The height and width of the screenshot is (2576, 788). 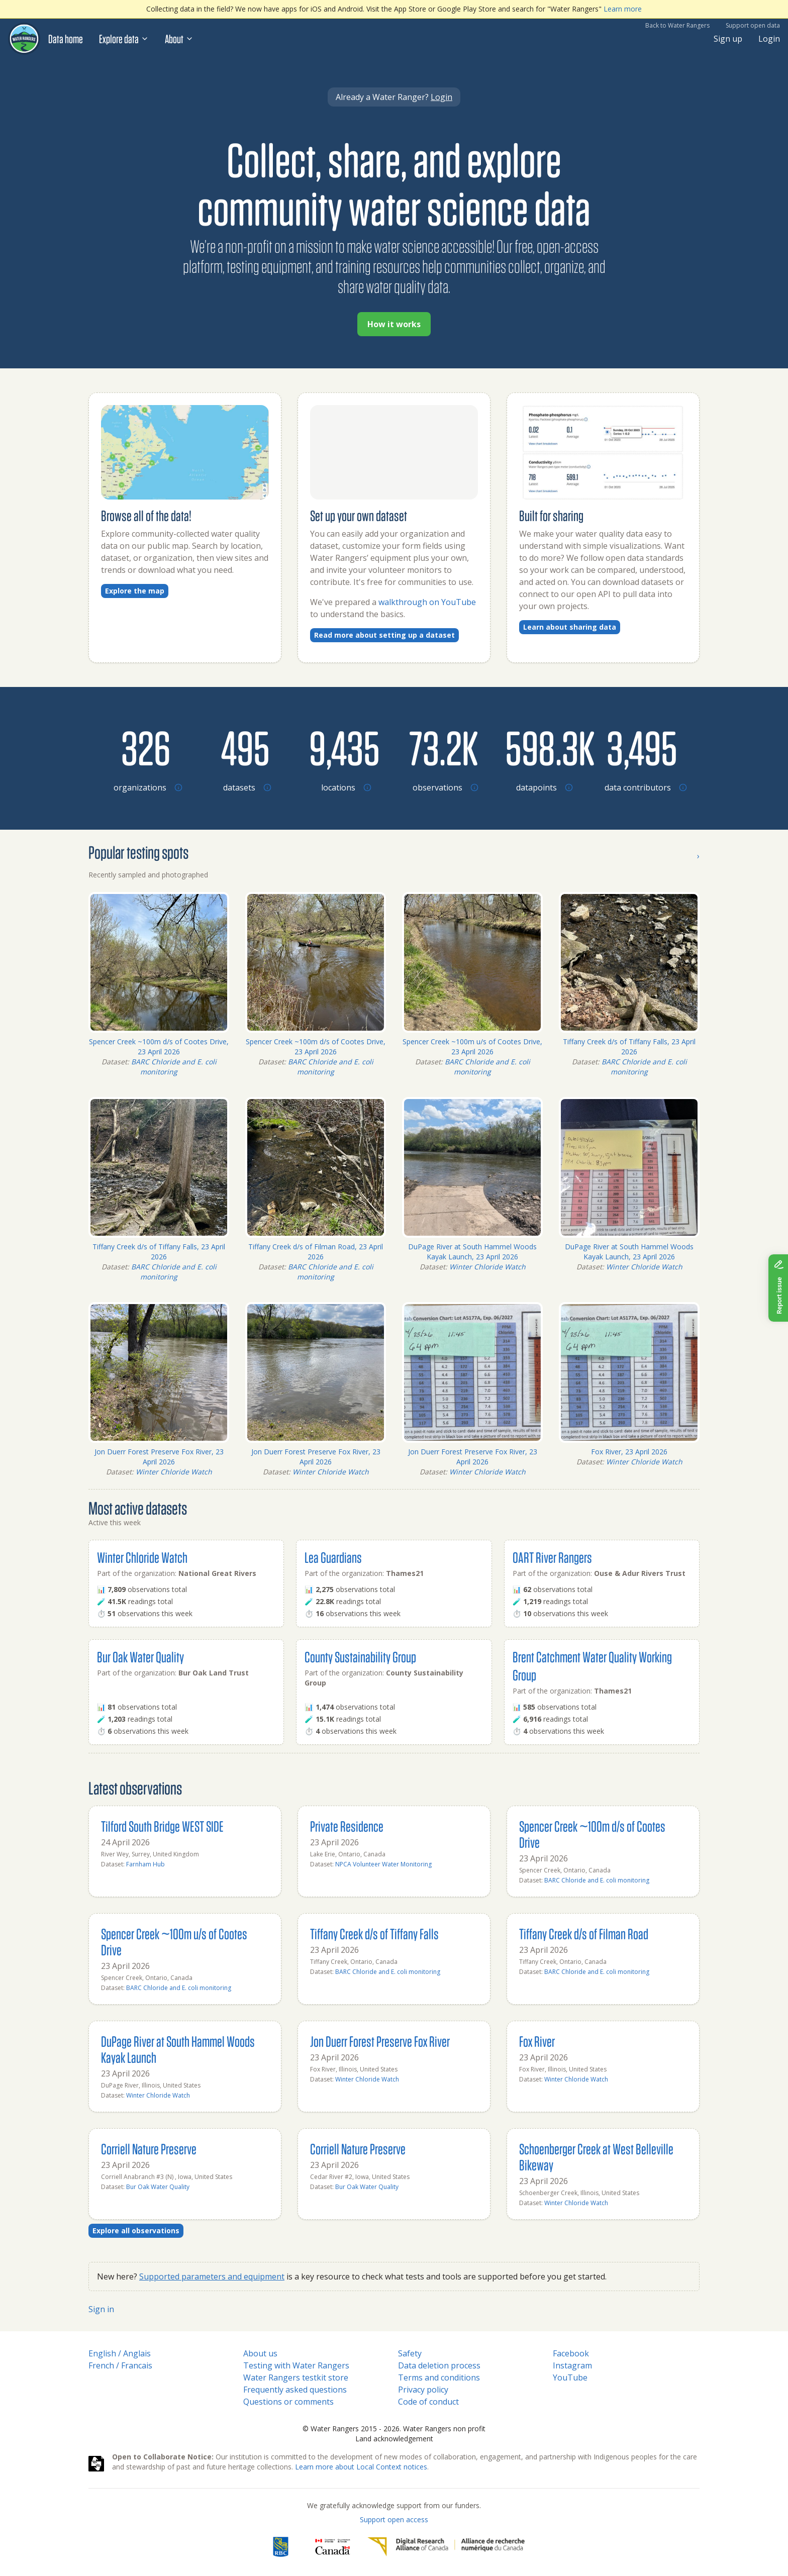 What do you see at coordinates (174, 1066) in the screenshot?
I see `BARC Chloride and E. coli monitoring` at bounding box center [174, 1066].